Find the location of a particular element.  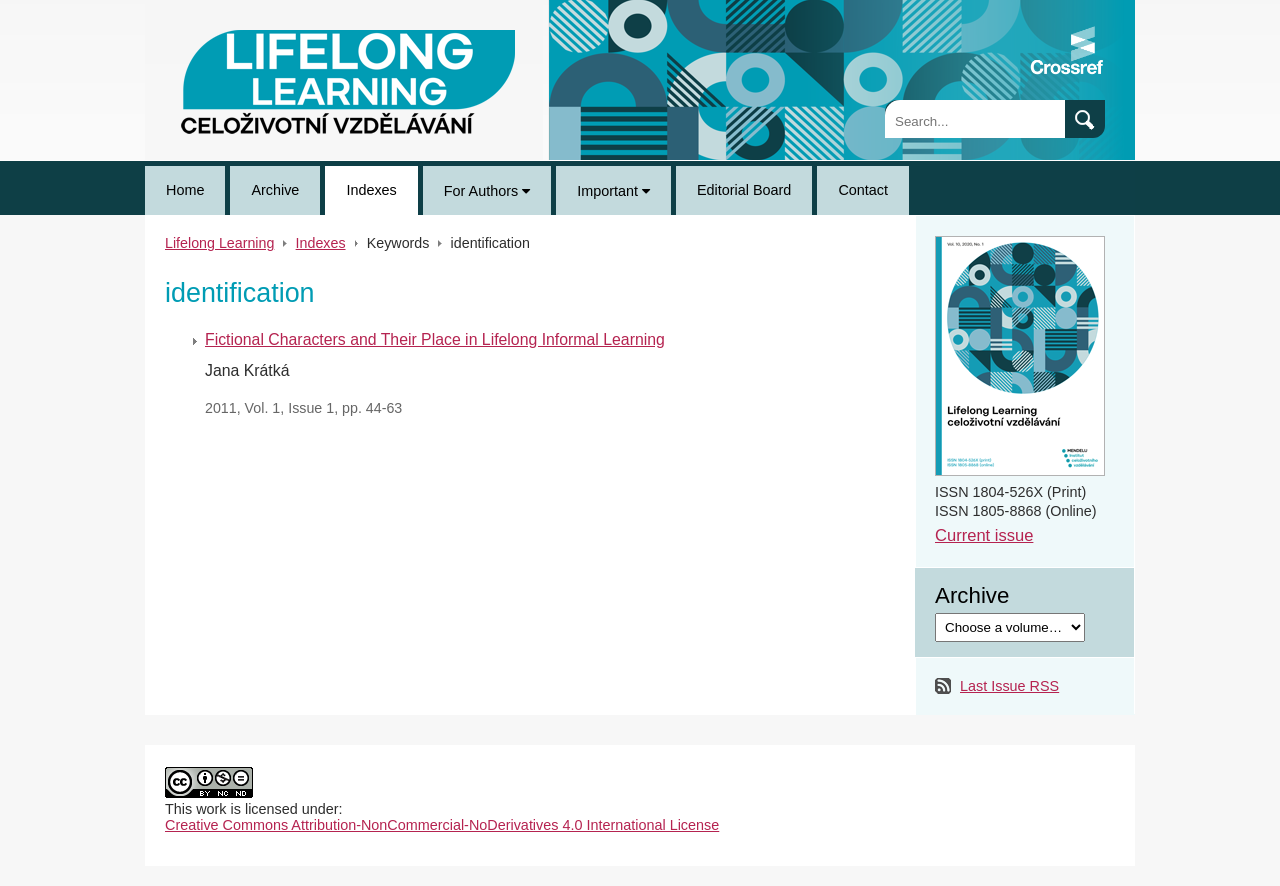

Fictional Characters and Their Place in Lifelong Informal Learning is located at coordinates (435, 339).